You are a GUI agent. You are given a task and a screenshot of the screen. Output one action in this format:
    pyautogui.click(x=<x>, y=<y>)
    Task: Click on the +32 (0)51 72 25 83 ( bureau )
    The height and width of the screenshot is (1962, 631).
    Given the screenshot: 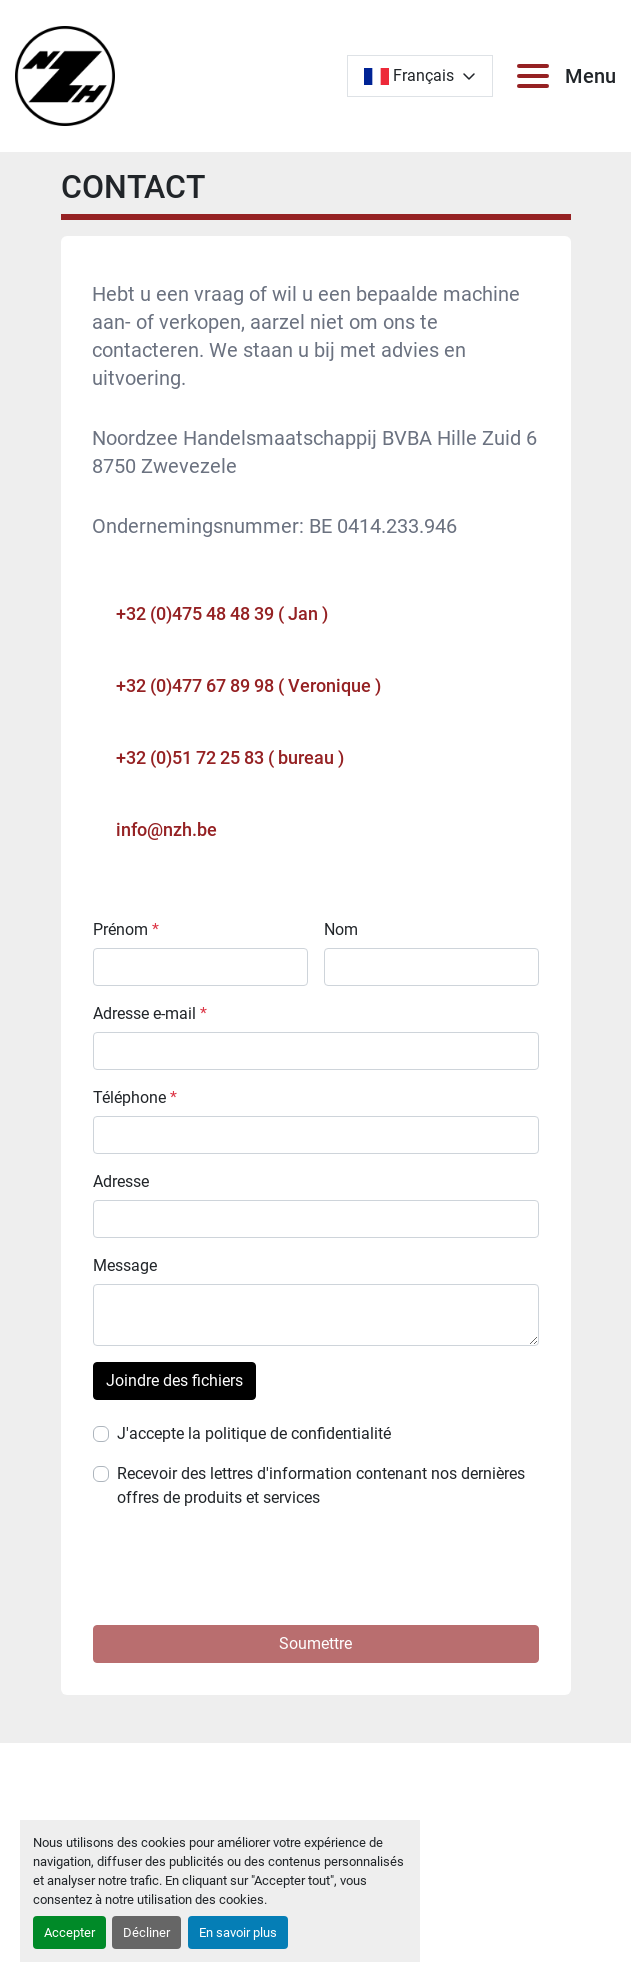 What is the action you would take?
    pyautogui.click(x=230, y=757)
    